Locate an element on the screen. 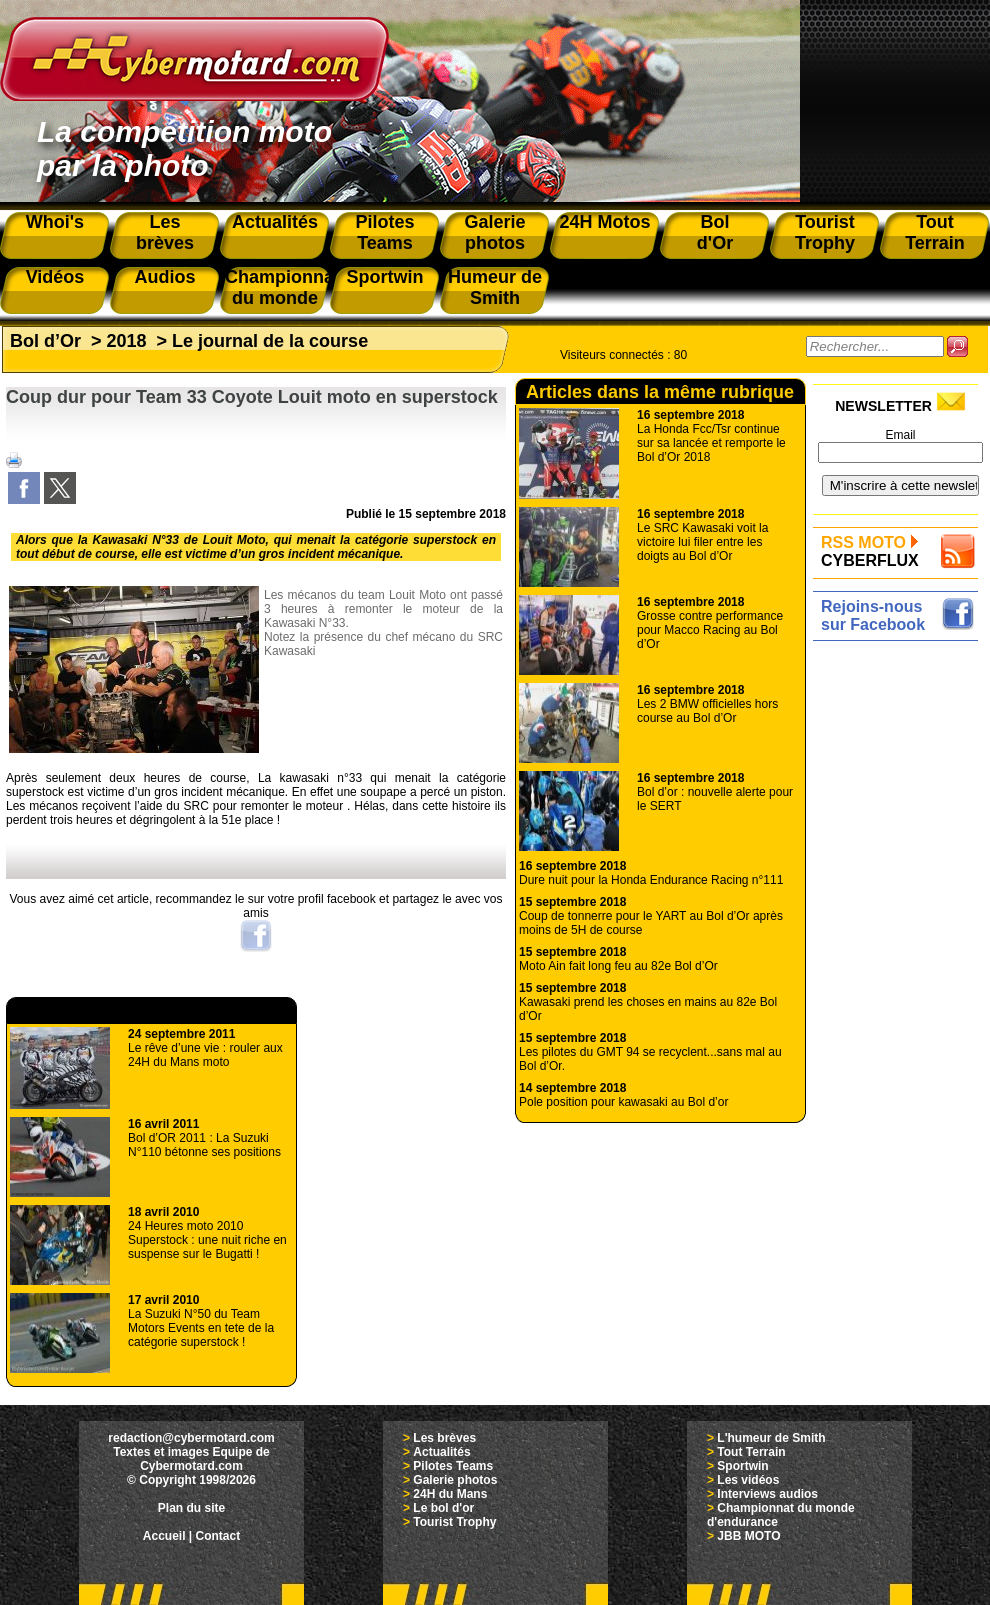 The width and height of the screenshot is (990, 1605). Actualités is located at coordinates (441, 1452).